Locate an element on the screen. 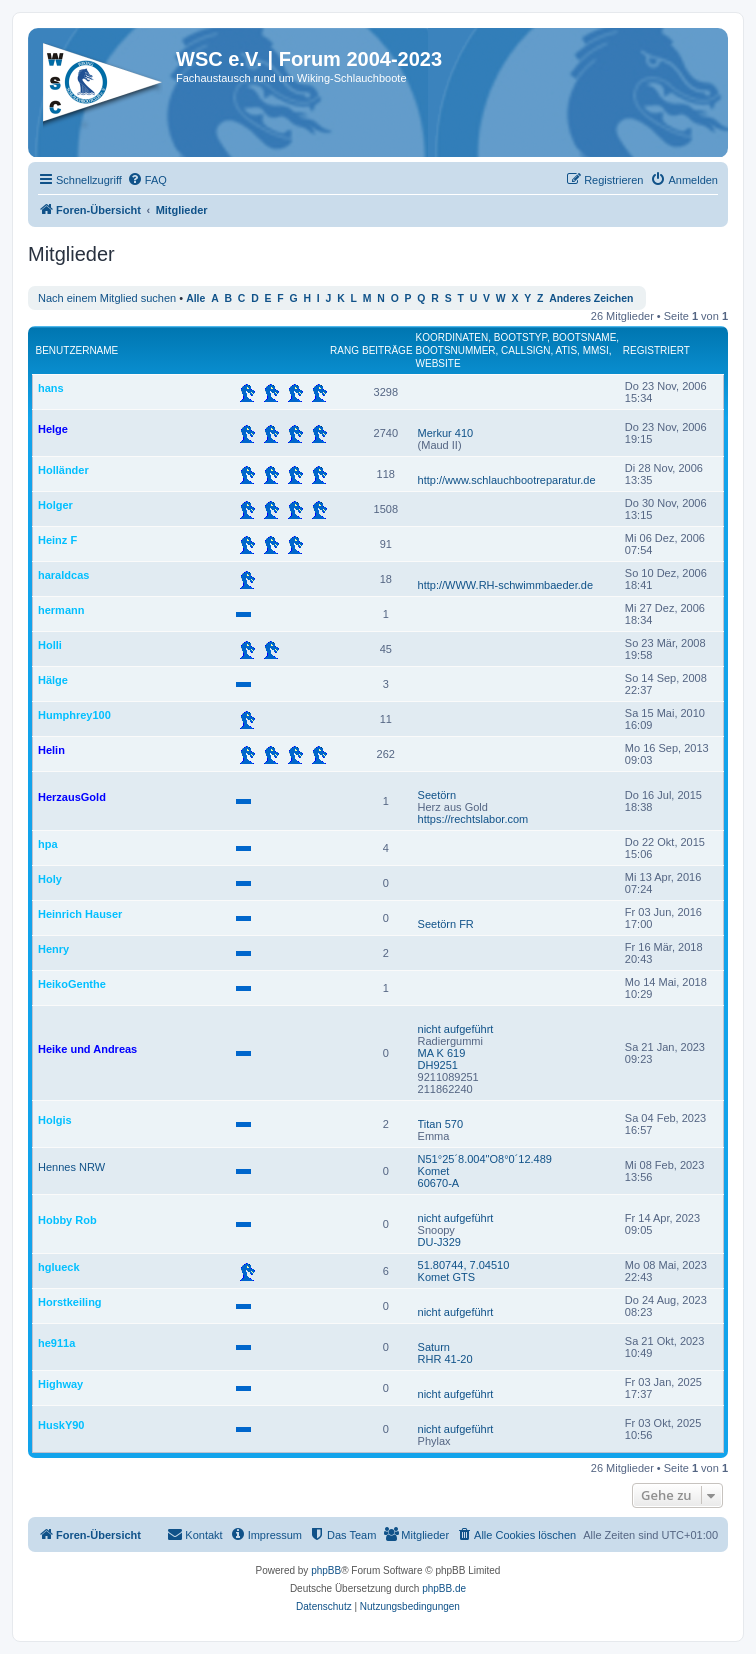  Beiträge is located at coordinates (387, 350).